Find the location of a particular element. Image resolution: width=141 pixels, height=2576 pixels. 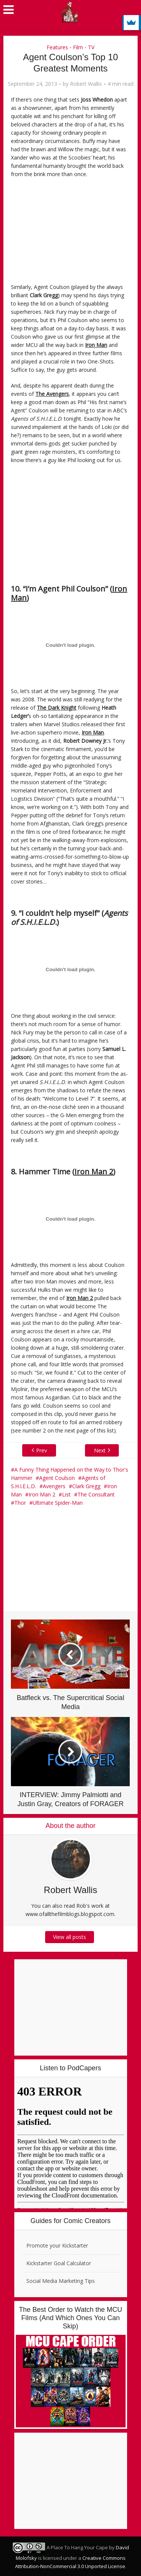

Ultimate Spider-Man is located at coordinates (58, 1502).